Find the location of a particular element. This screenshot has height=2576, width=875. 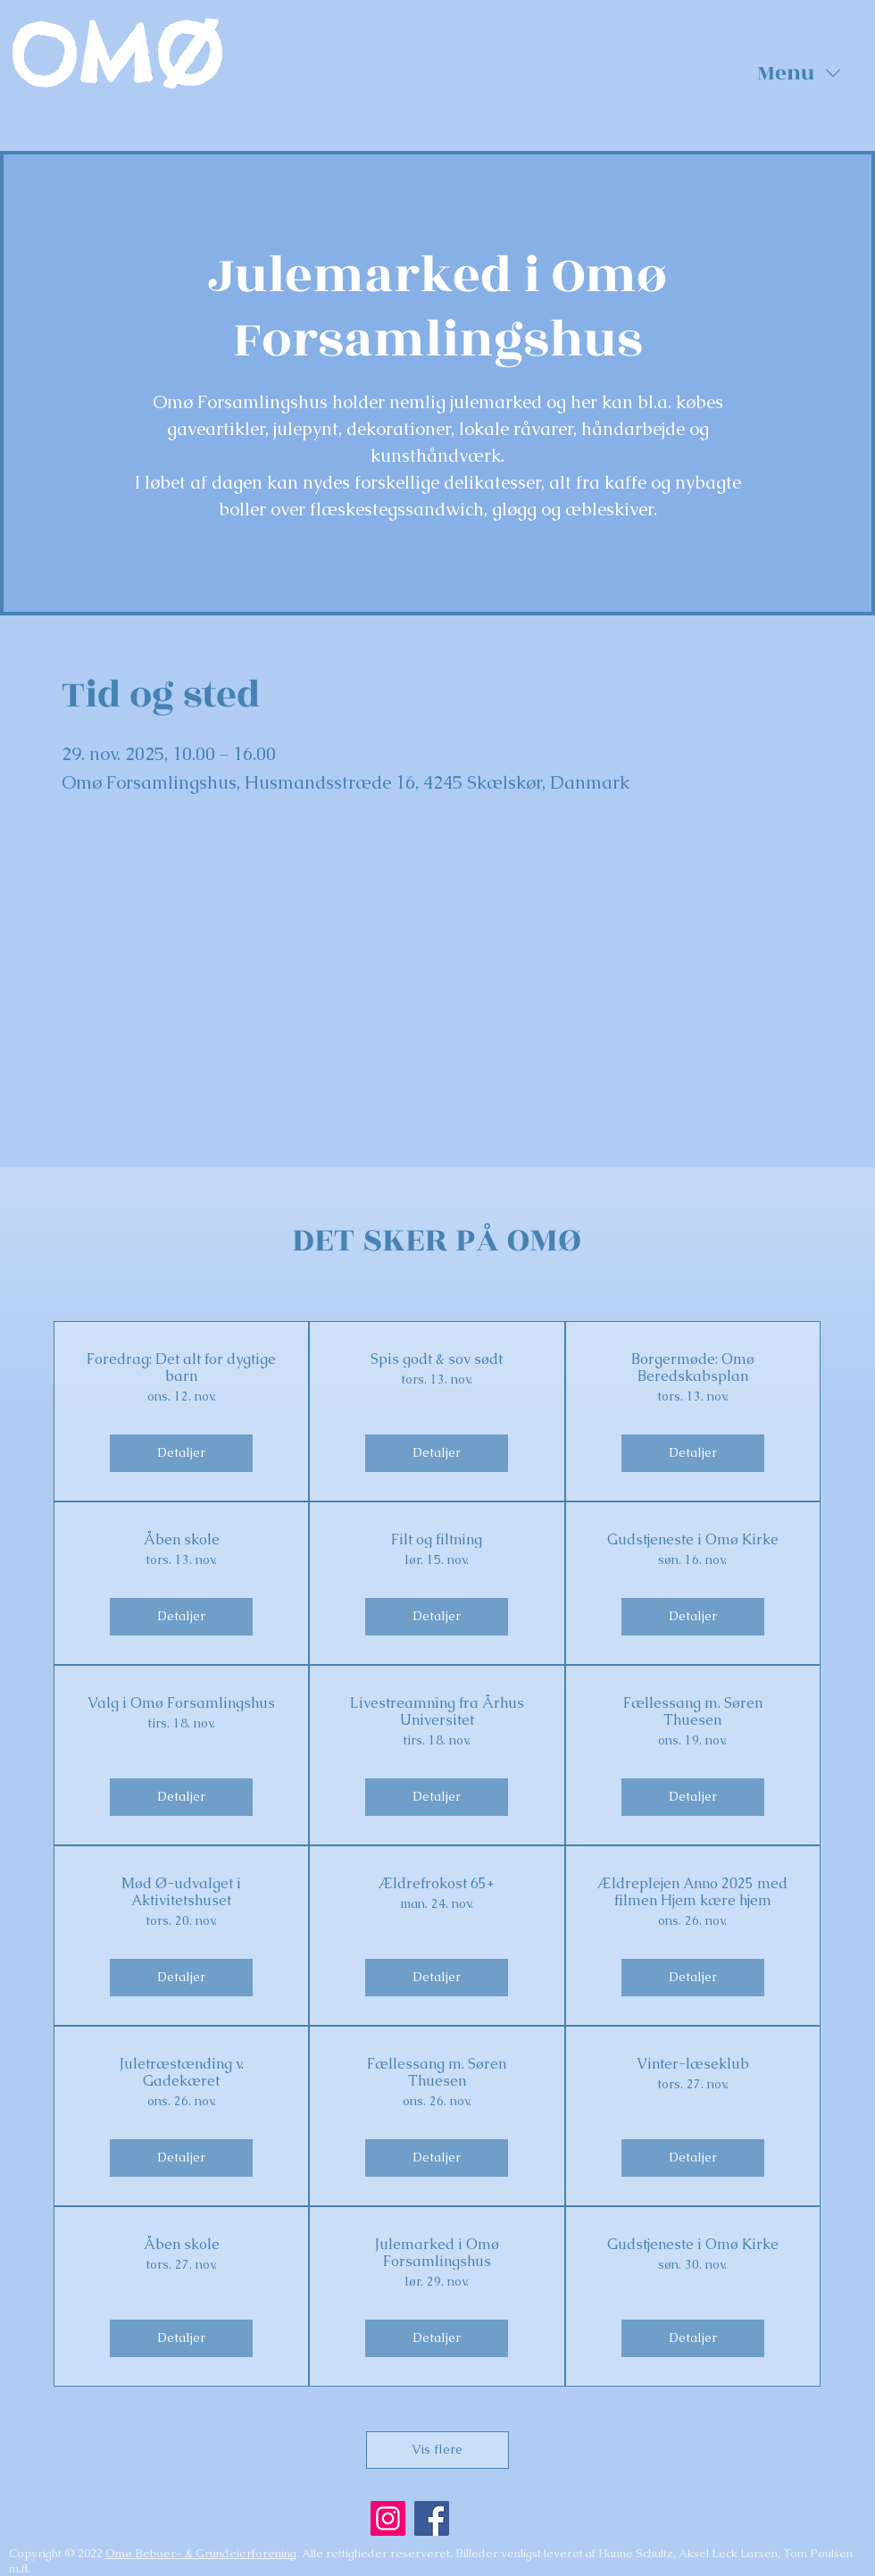

[Instagram] is located at coordinates (388, 2518).